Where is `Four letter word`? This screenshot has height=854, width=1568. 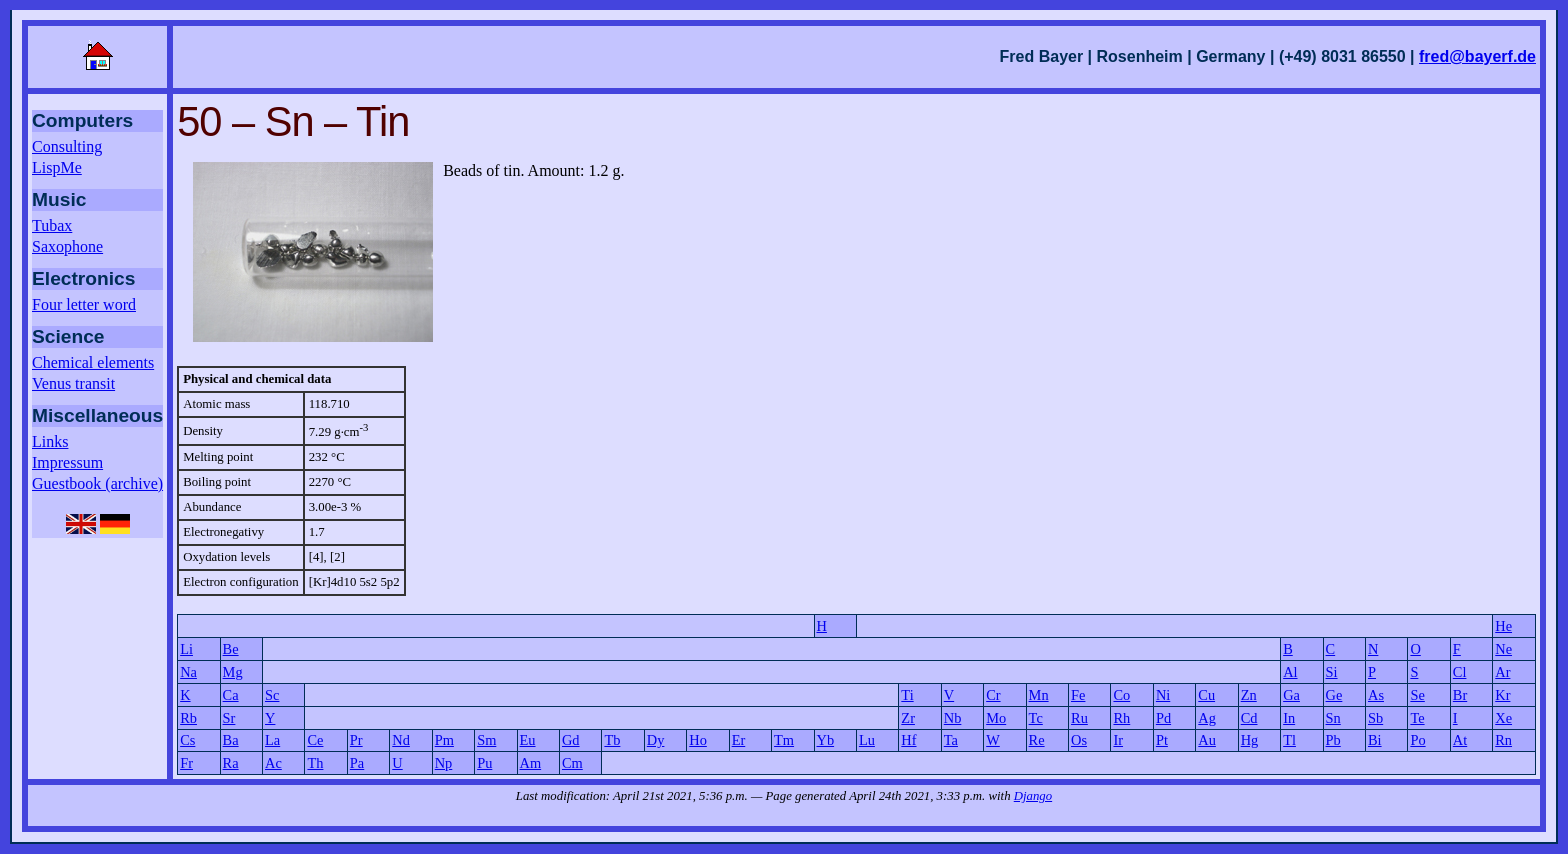
Four letter word is located at coordinates (84, 304).